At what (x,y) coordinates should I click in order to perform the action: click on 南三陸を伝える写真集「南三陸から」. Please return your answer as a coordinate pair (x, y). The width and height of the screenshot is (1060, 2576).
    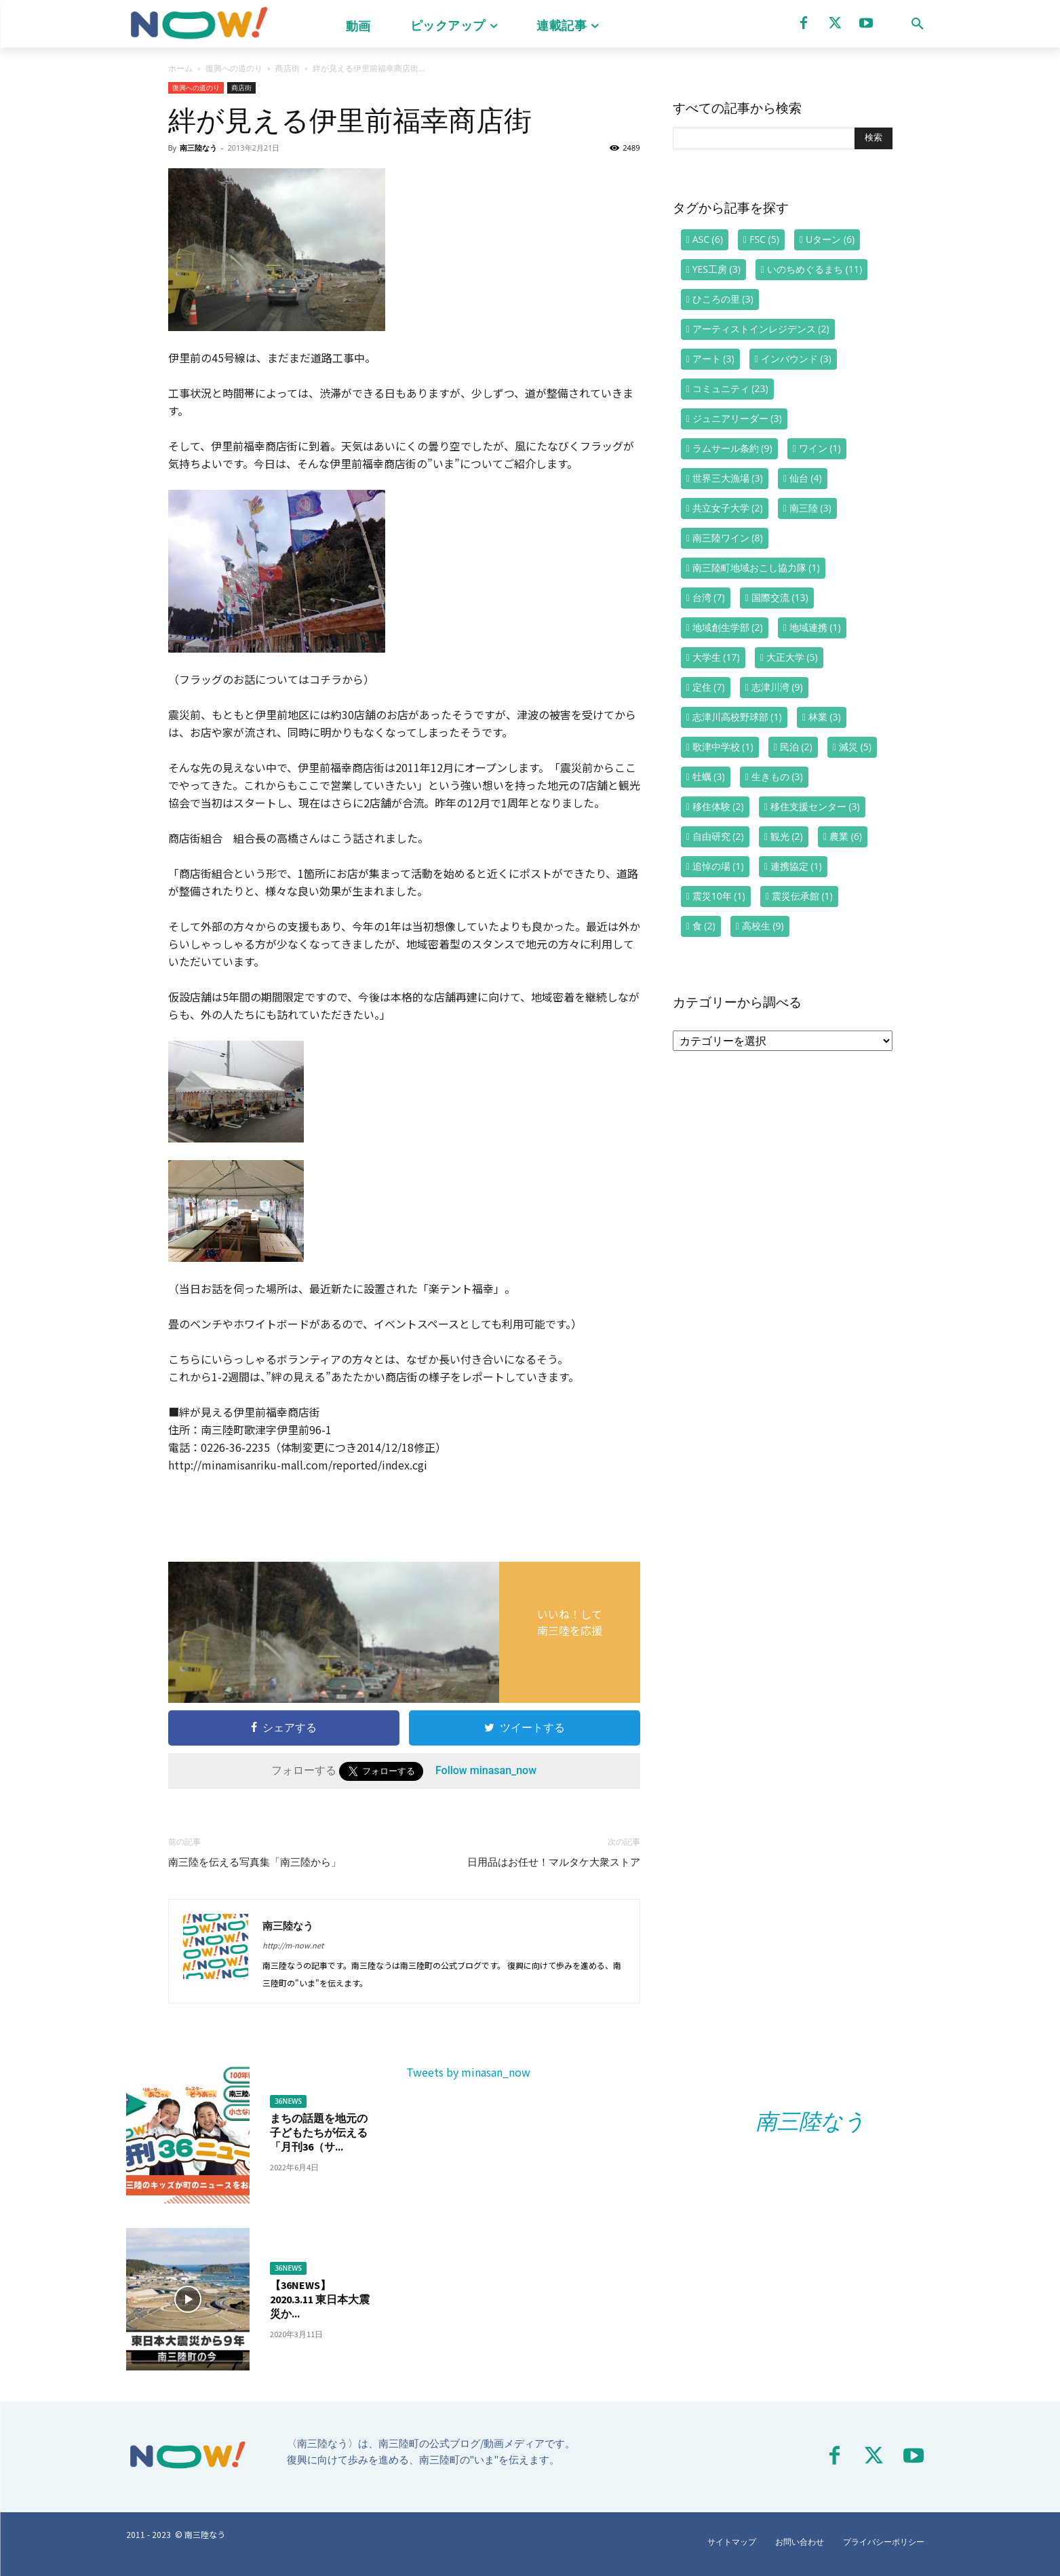
    Looking at the image, I should click on (254, 1862).